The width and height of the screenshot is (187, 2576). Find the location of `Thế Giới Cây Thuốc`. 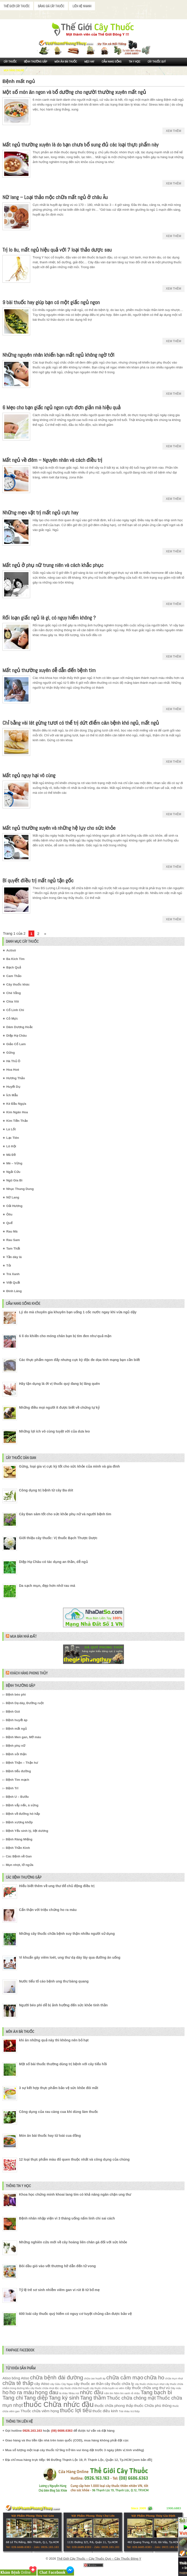

Thế Giới Cây Thuốc is located at coordinates (16, 6).